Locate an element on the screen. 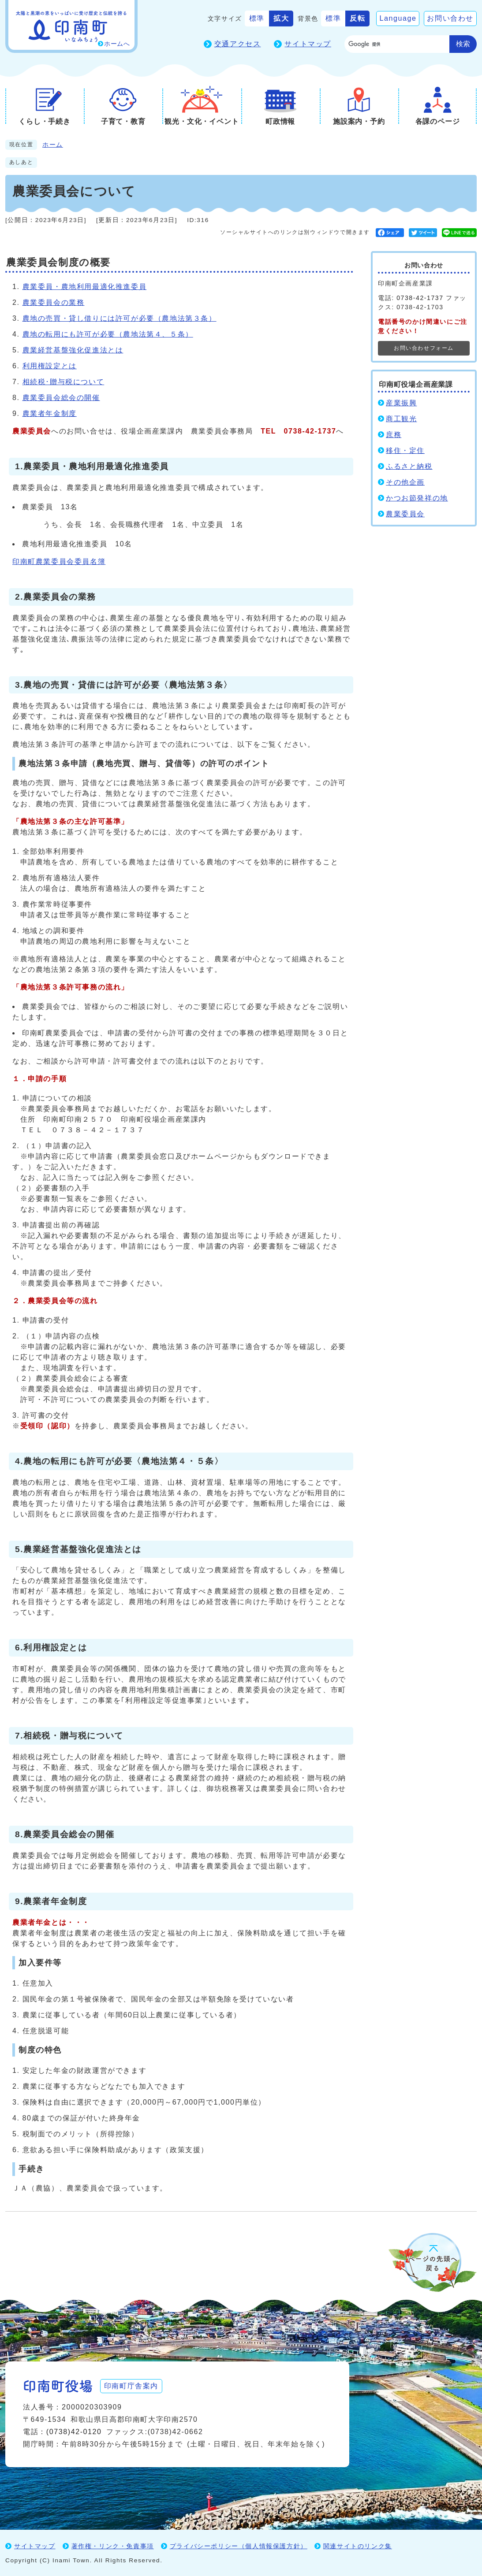 Image resolution: width=482 pixels, height=2576 pixels. 検索 is located at coordinates (463, 44).